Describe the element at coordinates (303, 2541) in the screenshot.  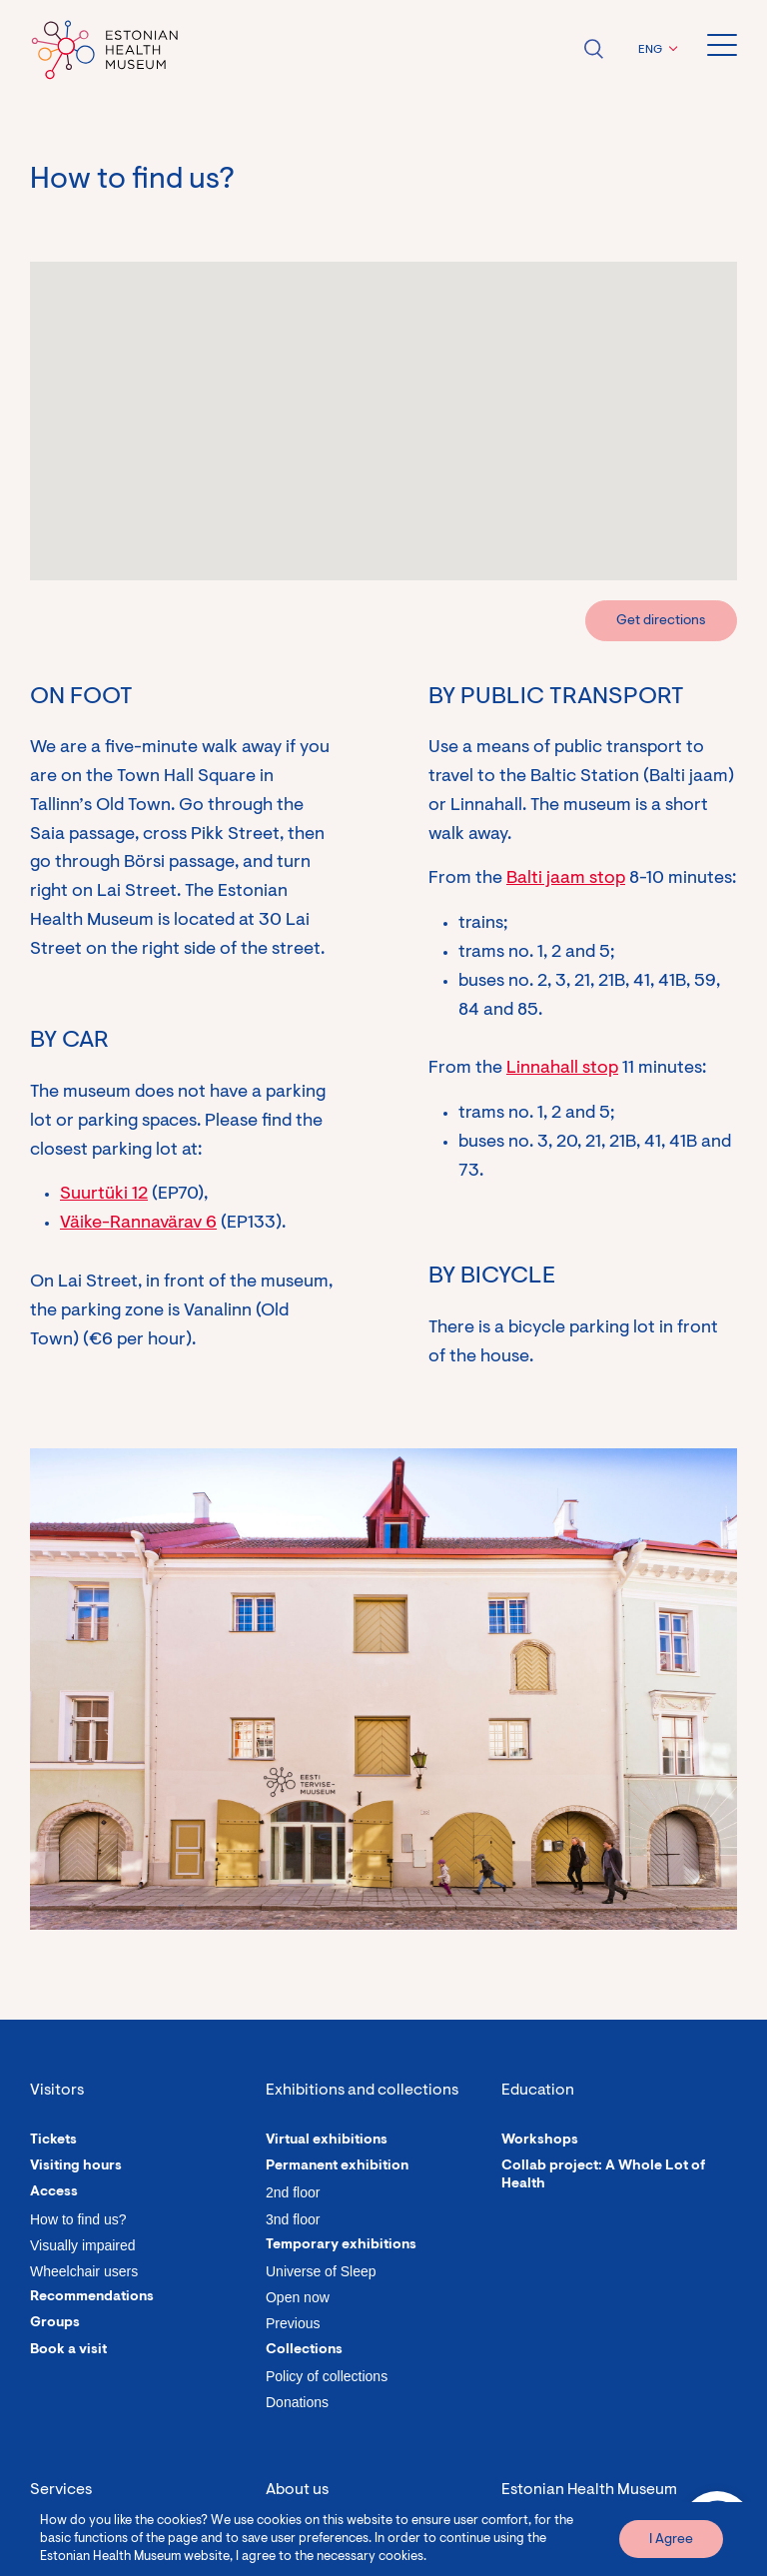
I see `Our people` at that location.